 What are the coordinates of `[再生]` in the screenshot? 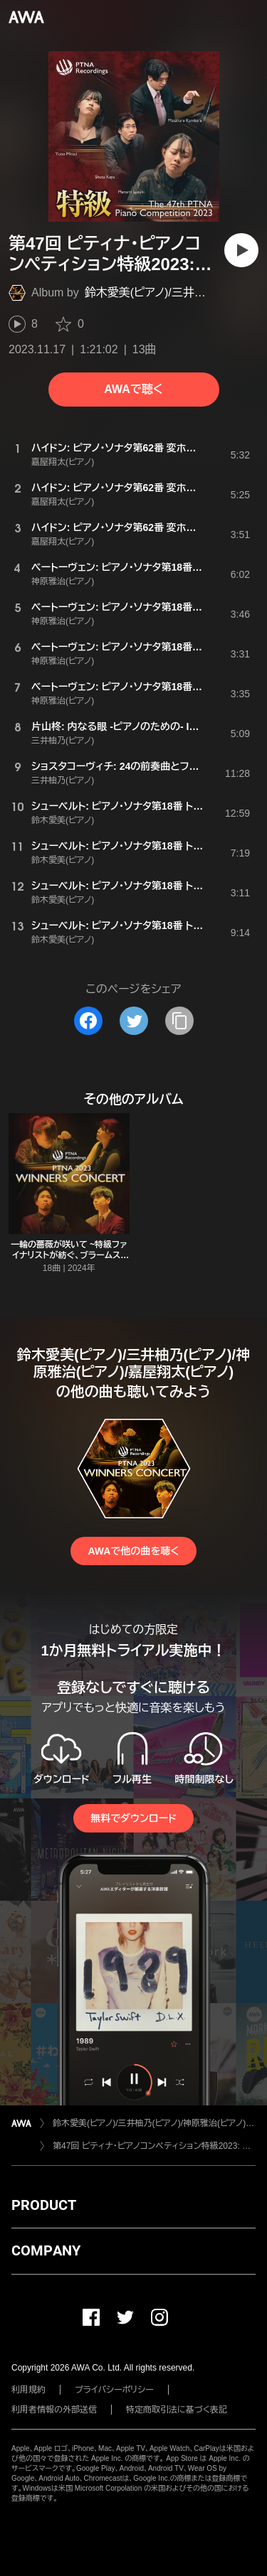 It's located at (241, 250).